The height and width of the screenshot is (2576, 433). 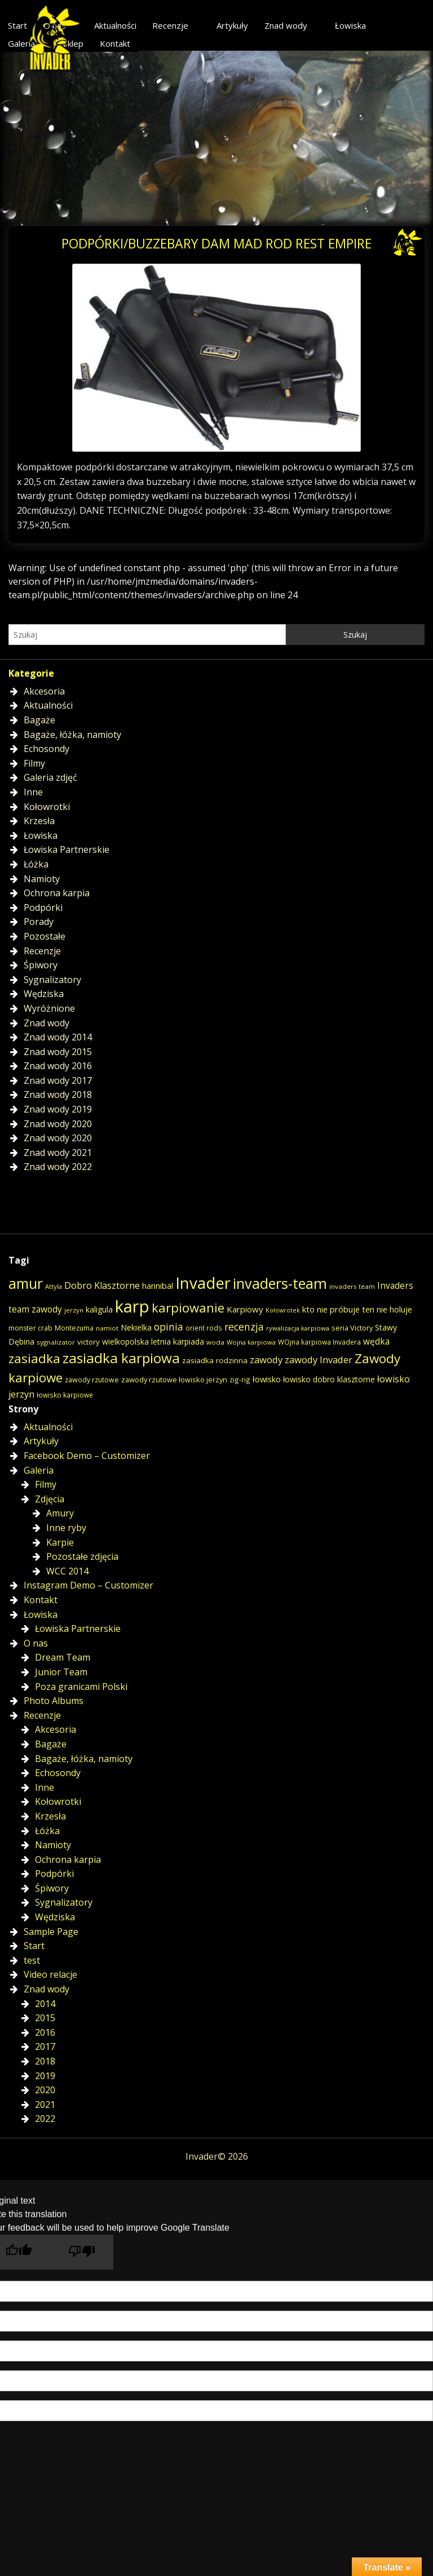 What do you see at coordinates (30, 1328) in the screenshot?
I see `monster crab [monster crab (16 elementów)]` at bounding box center [30, 1328].